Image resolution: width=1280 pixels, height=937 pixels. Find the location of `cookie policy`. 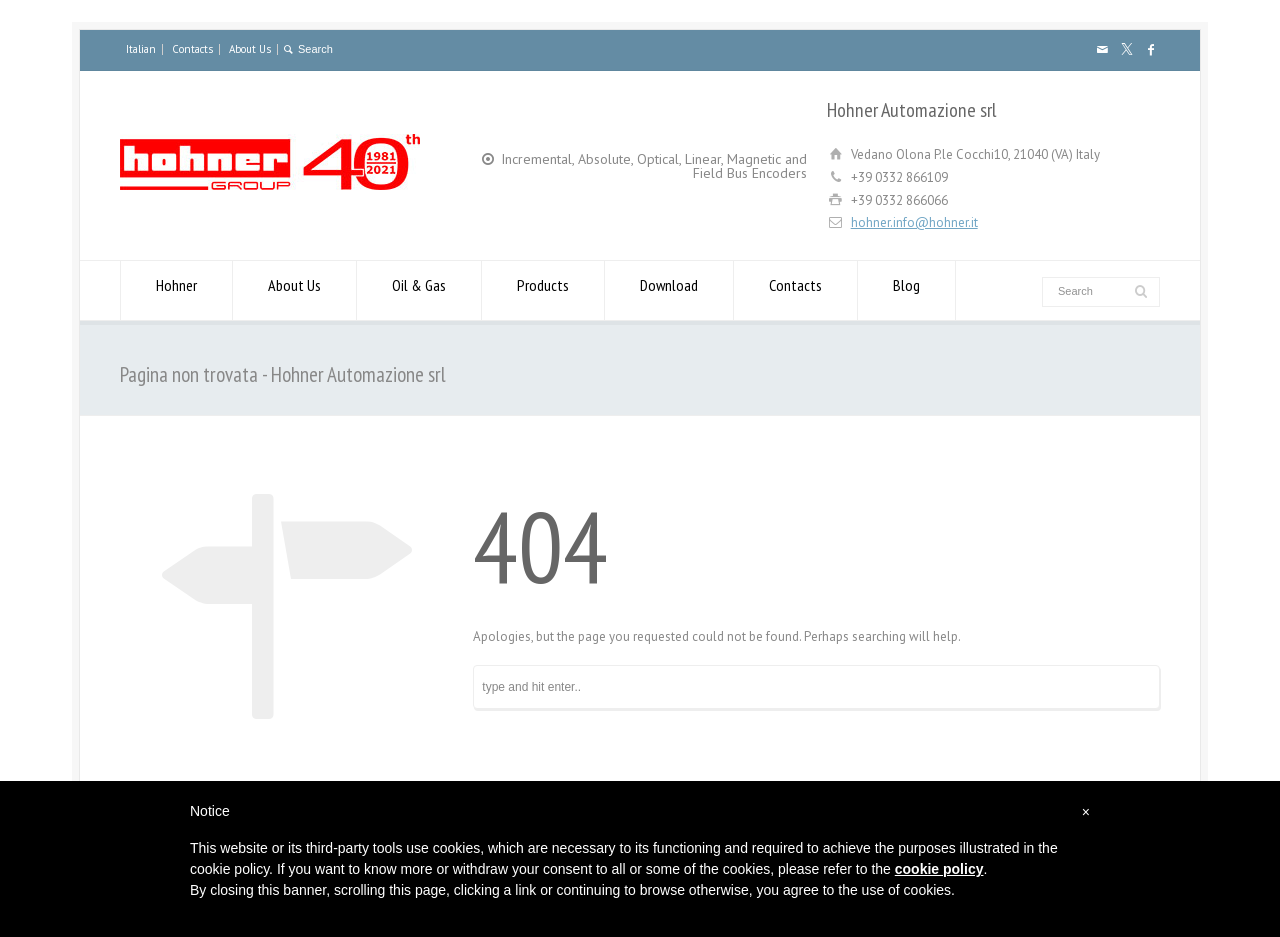

cookie policy is located at coordinates (939, 869).